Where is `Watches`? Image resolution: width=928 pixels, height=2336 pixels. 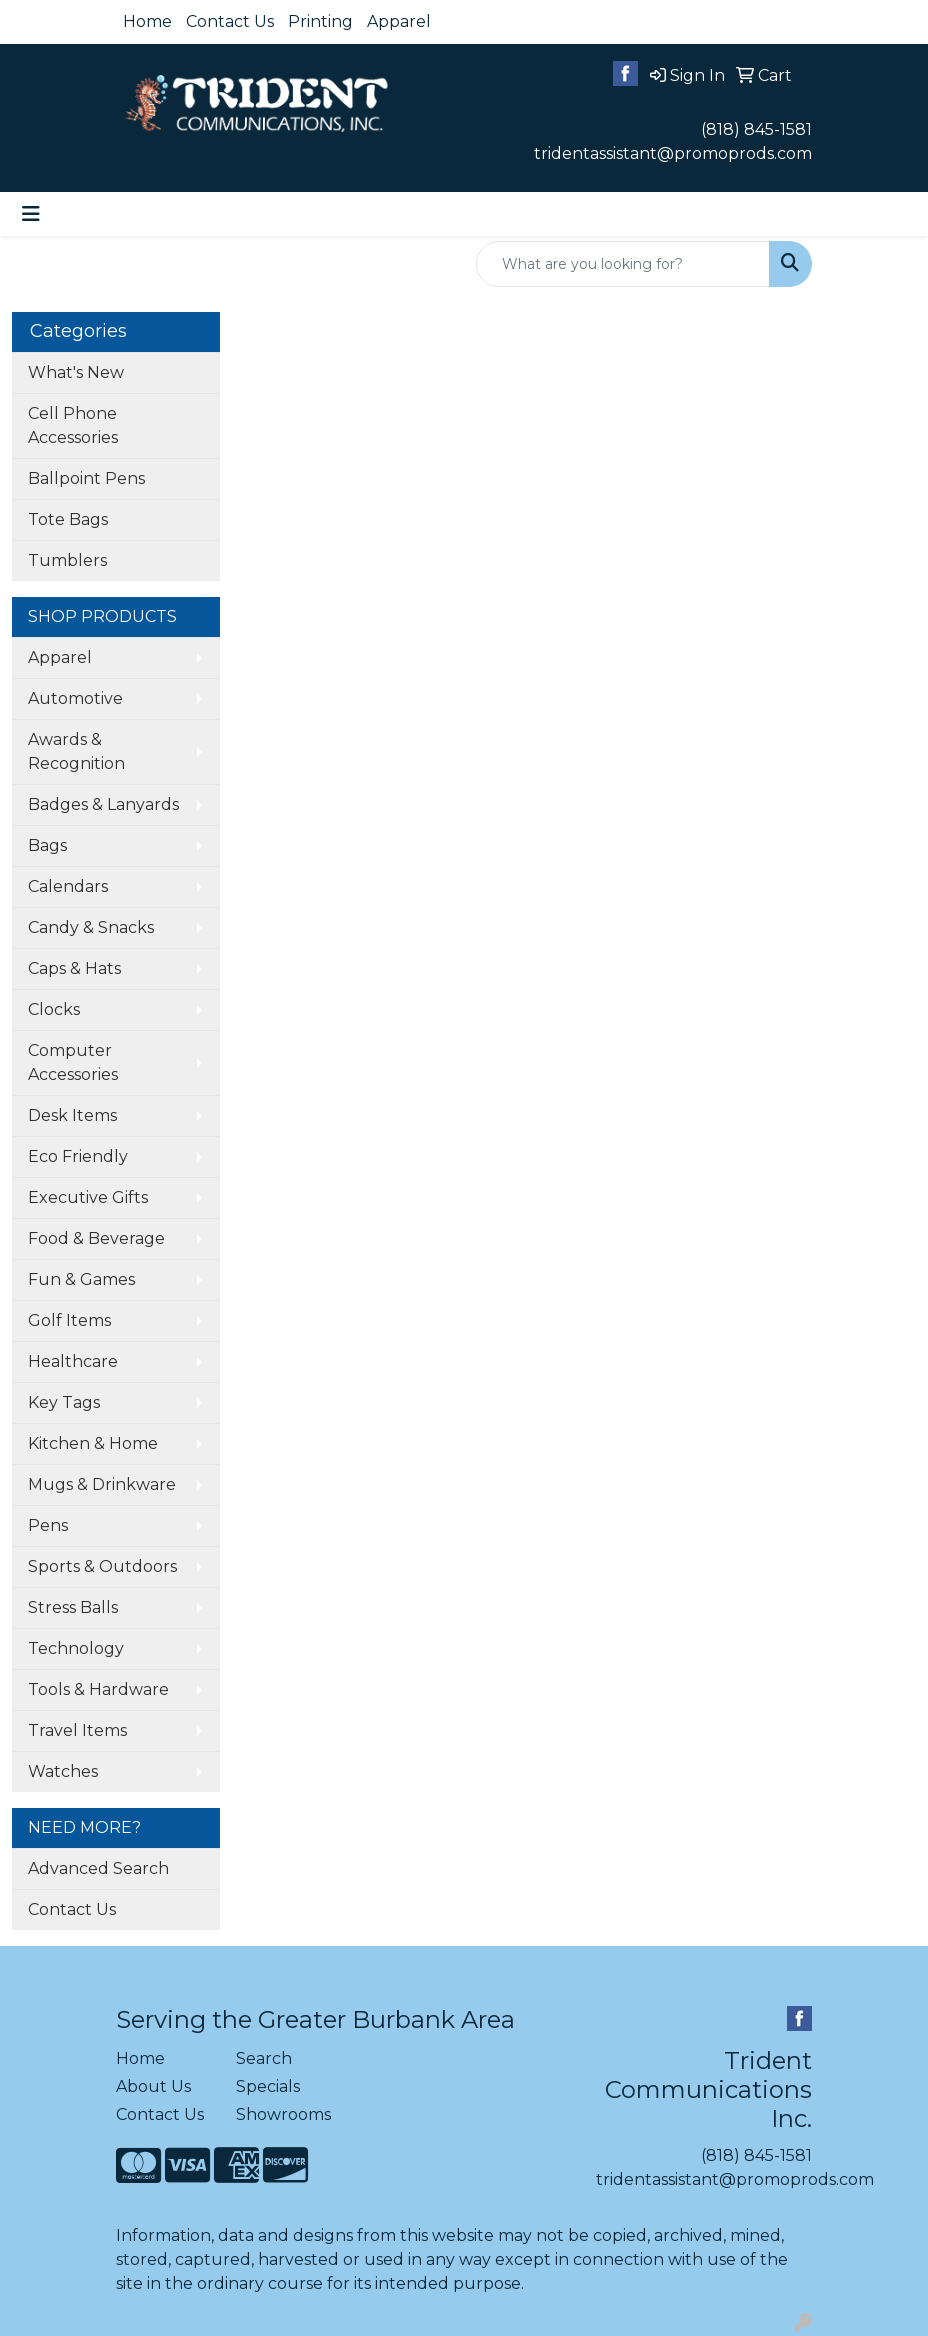 Watches is located at coordinates (63, 1771).